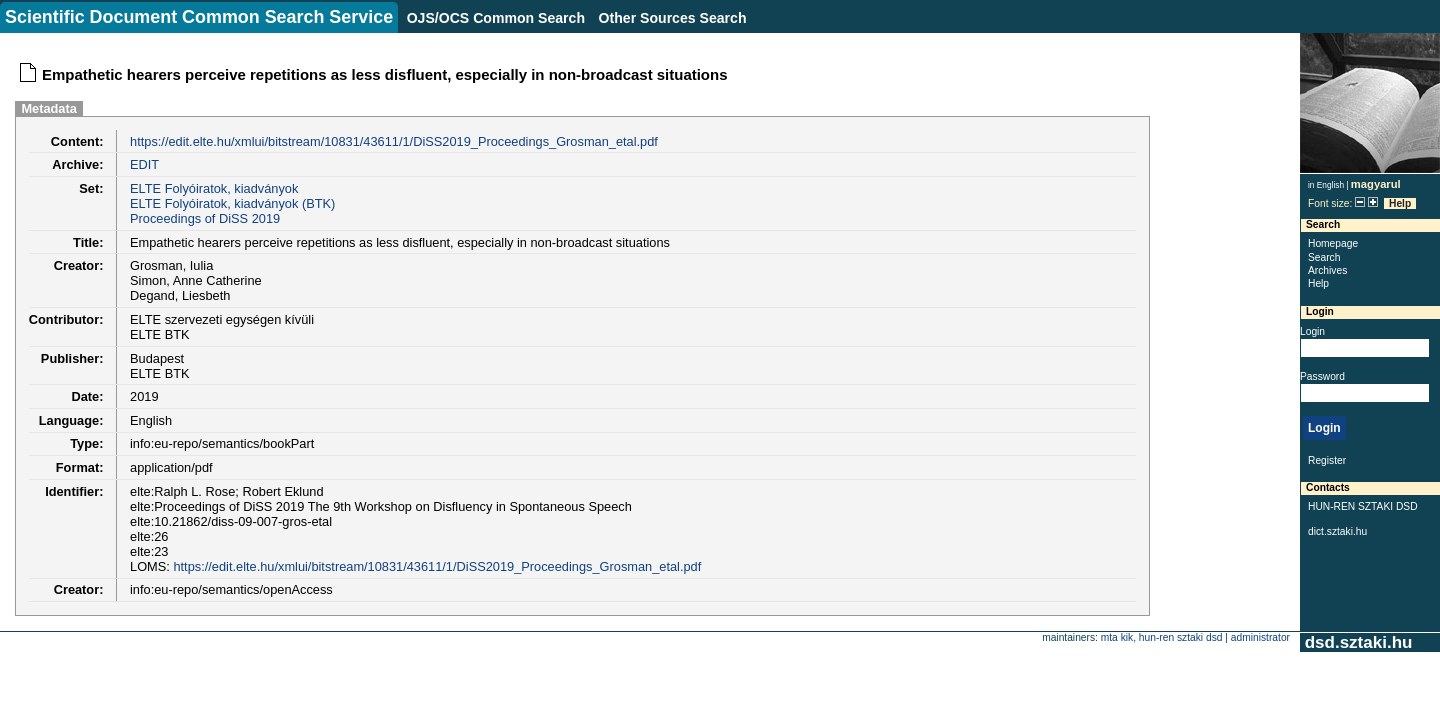 The width and height of the screenshot is (1440, 720). What do you see at coordinates (1260, 637) in the screenshot?
I see `administrator` at bounding box center [1260, 637].